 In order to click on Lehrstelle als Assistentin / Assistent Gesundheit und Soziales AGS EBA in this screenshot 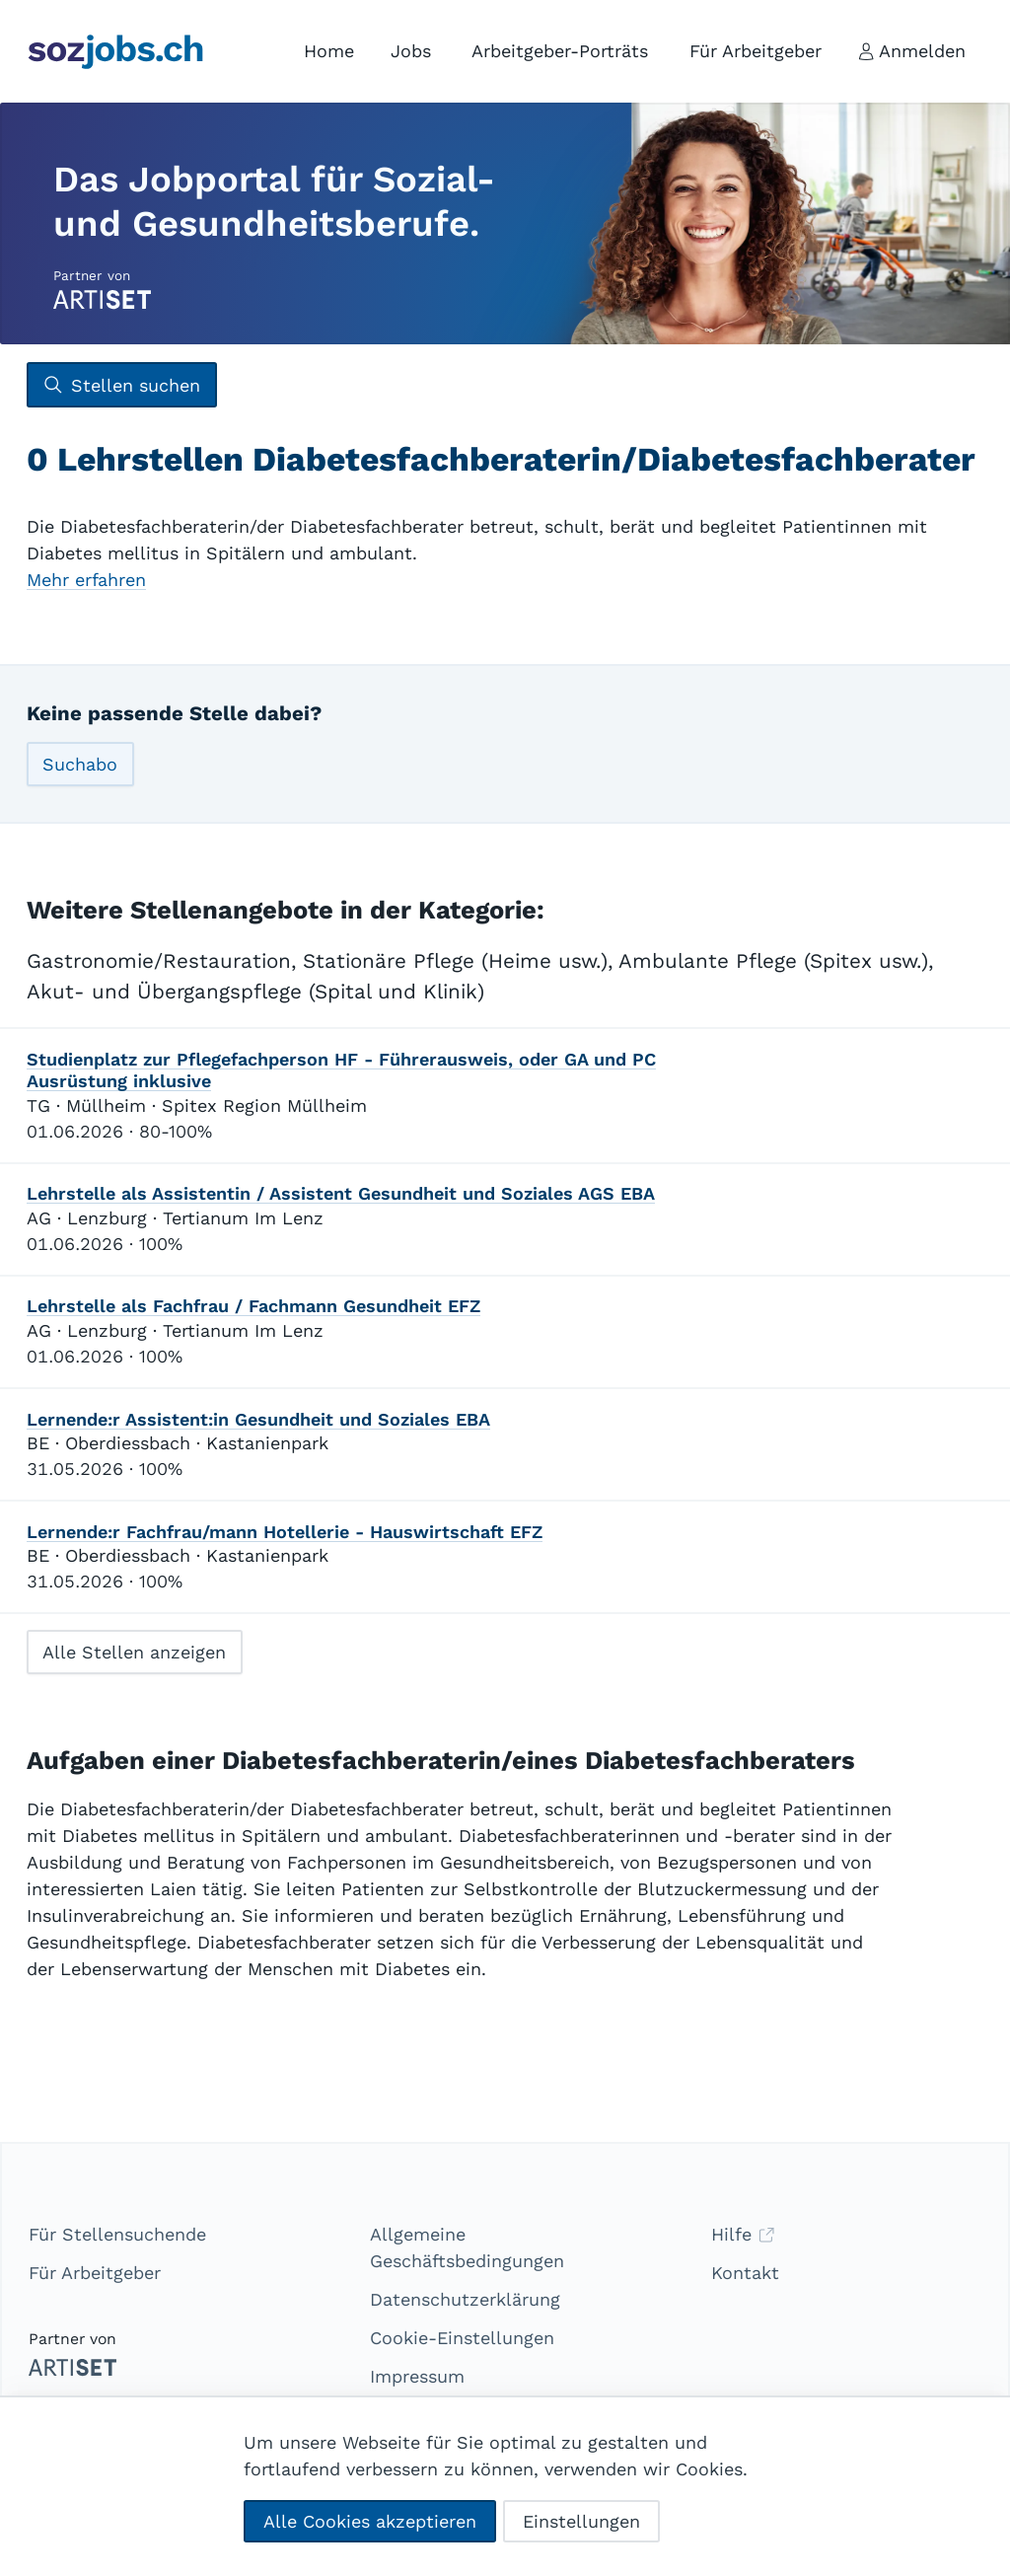, I will do `click(341, 1193)`.